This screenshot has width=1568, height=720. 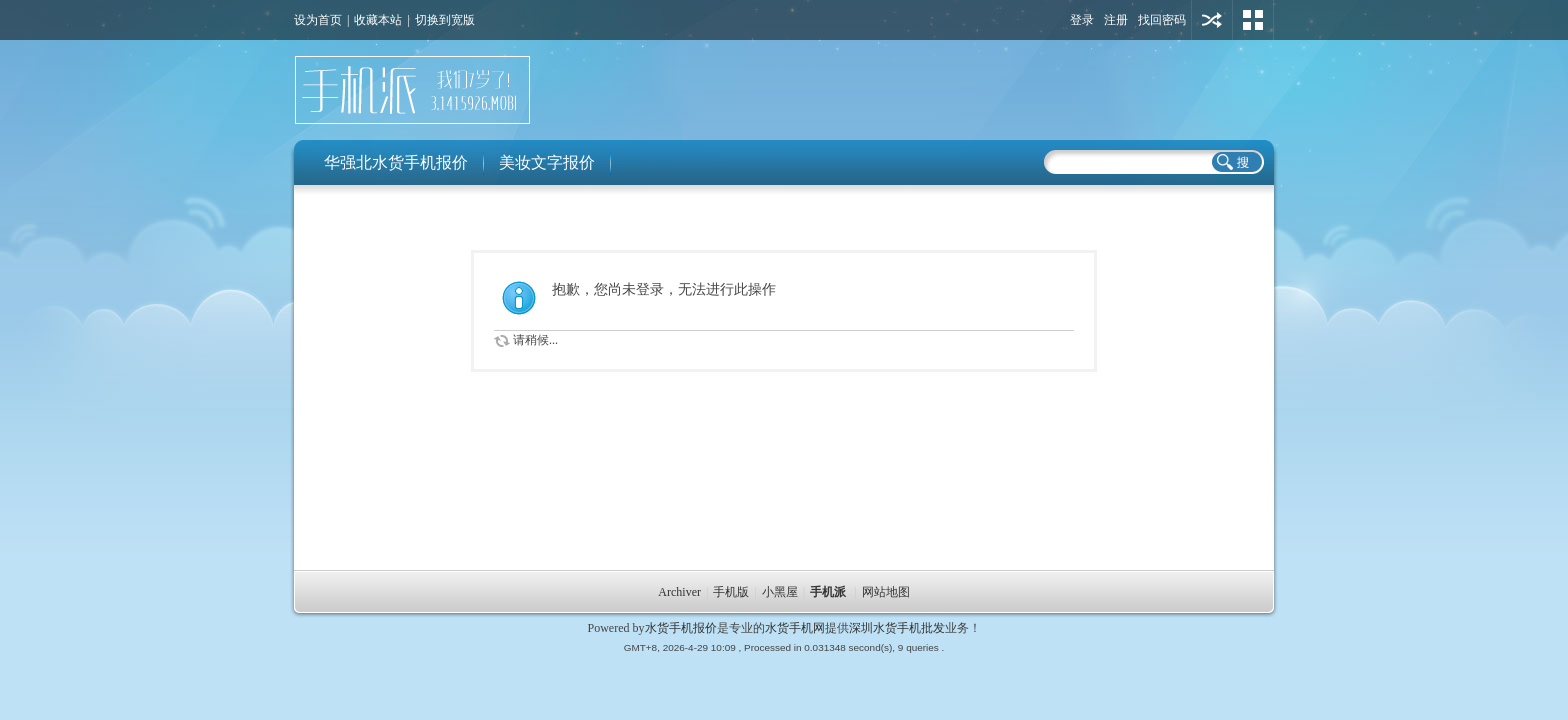 What do you see at coordinates (795, 628) in the screenshot?
I see `水货手机网` at bounding box center [795, 628].